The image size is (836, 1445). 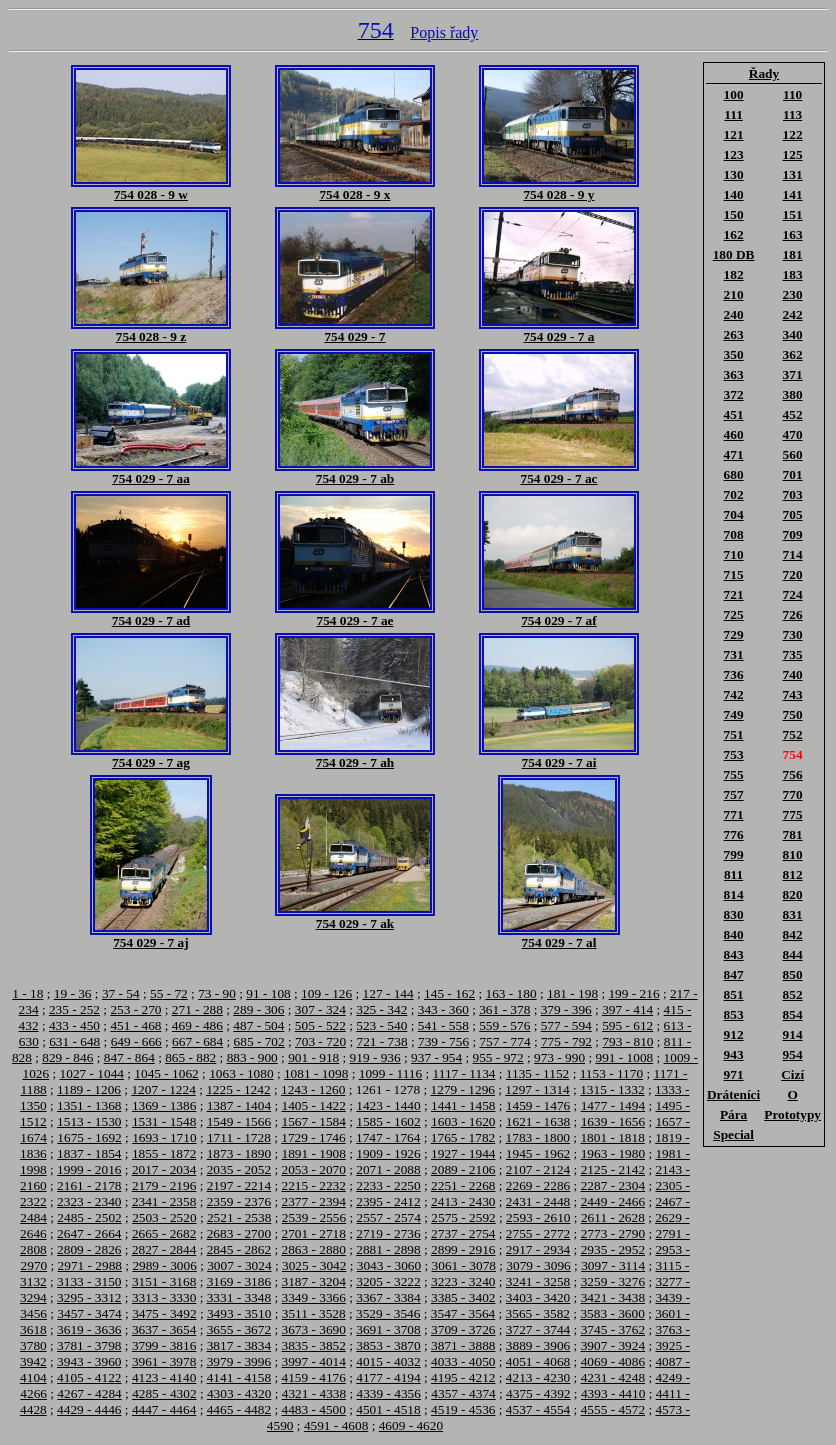 I want to click on 3511 - 3528, so click(x=314, y=1313).